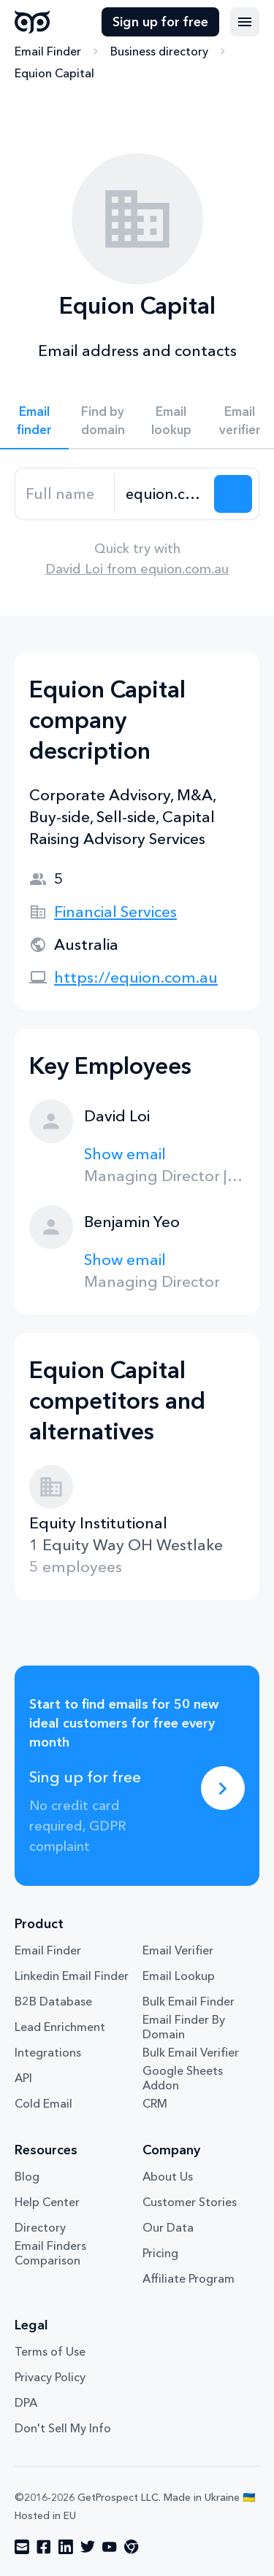  What do you see at coordinates (103, 420) in the screenshot?
I see `Find by domain` at bounding box center [103, 420].